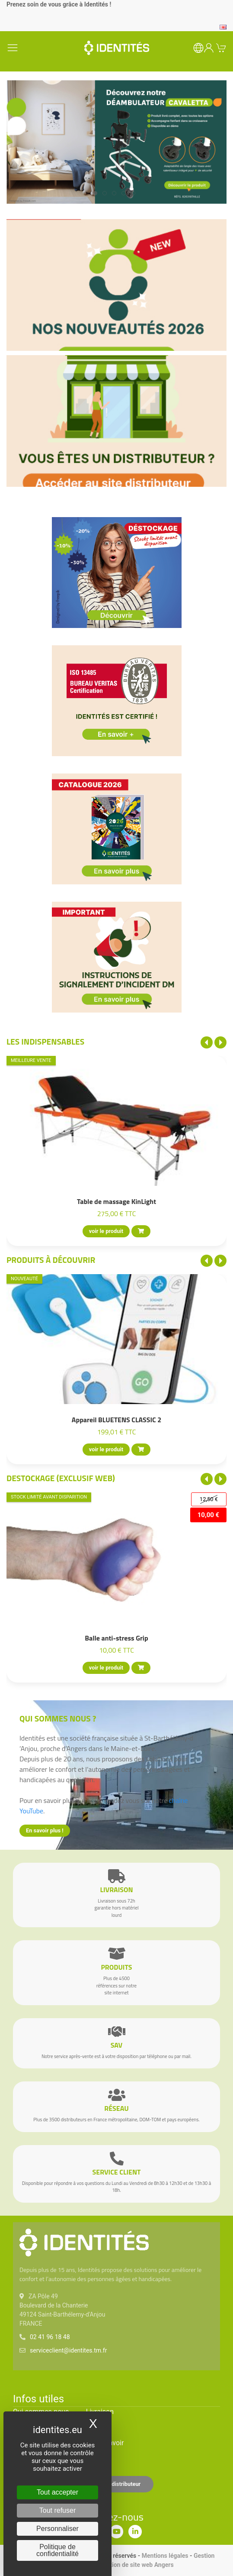 This screenshot has width=233, height=2576. Describe the element at coordinates (50, 2336) in the screenshot. I see `02 41 96 18 48` at that location.